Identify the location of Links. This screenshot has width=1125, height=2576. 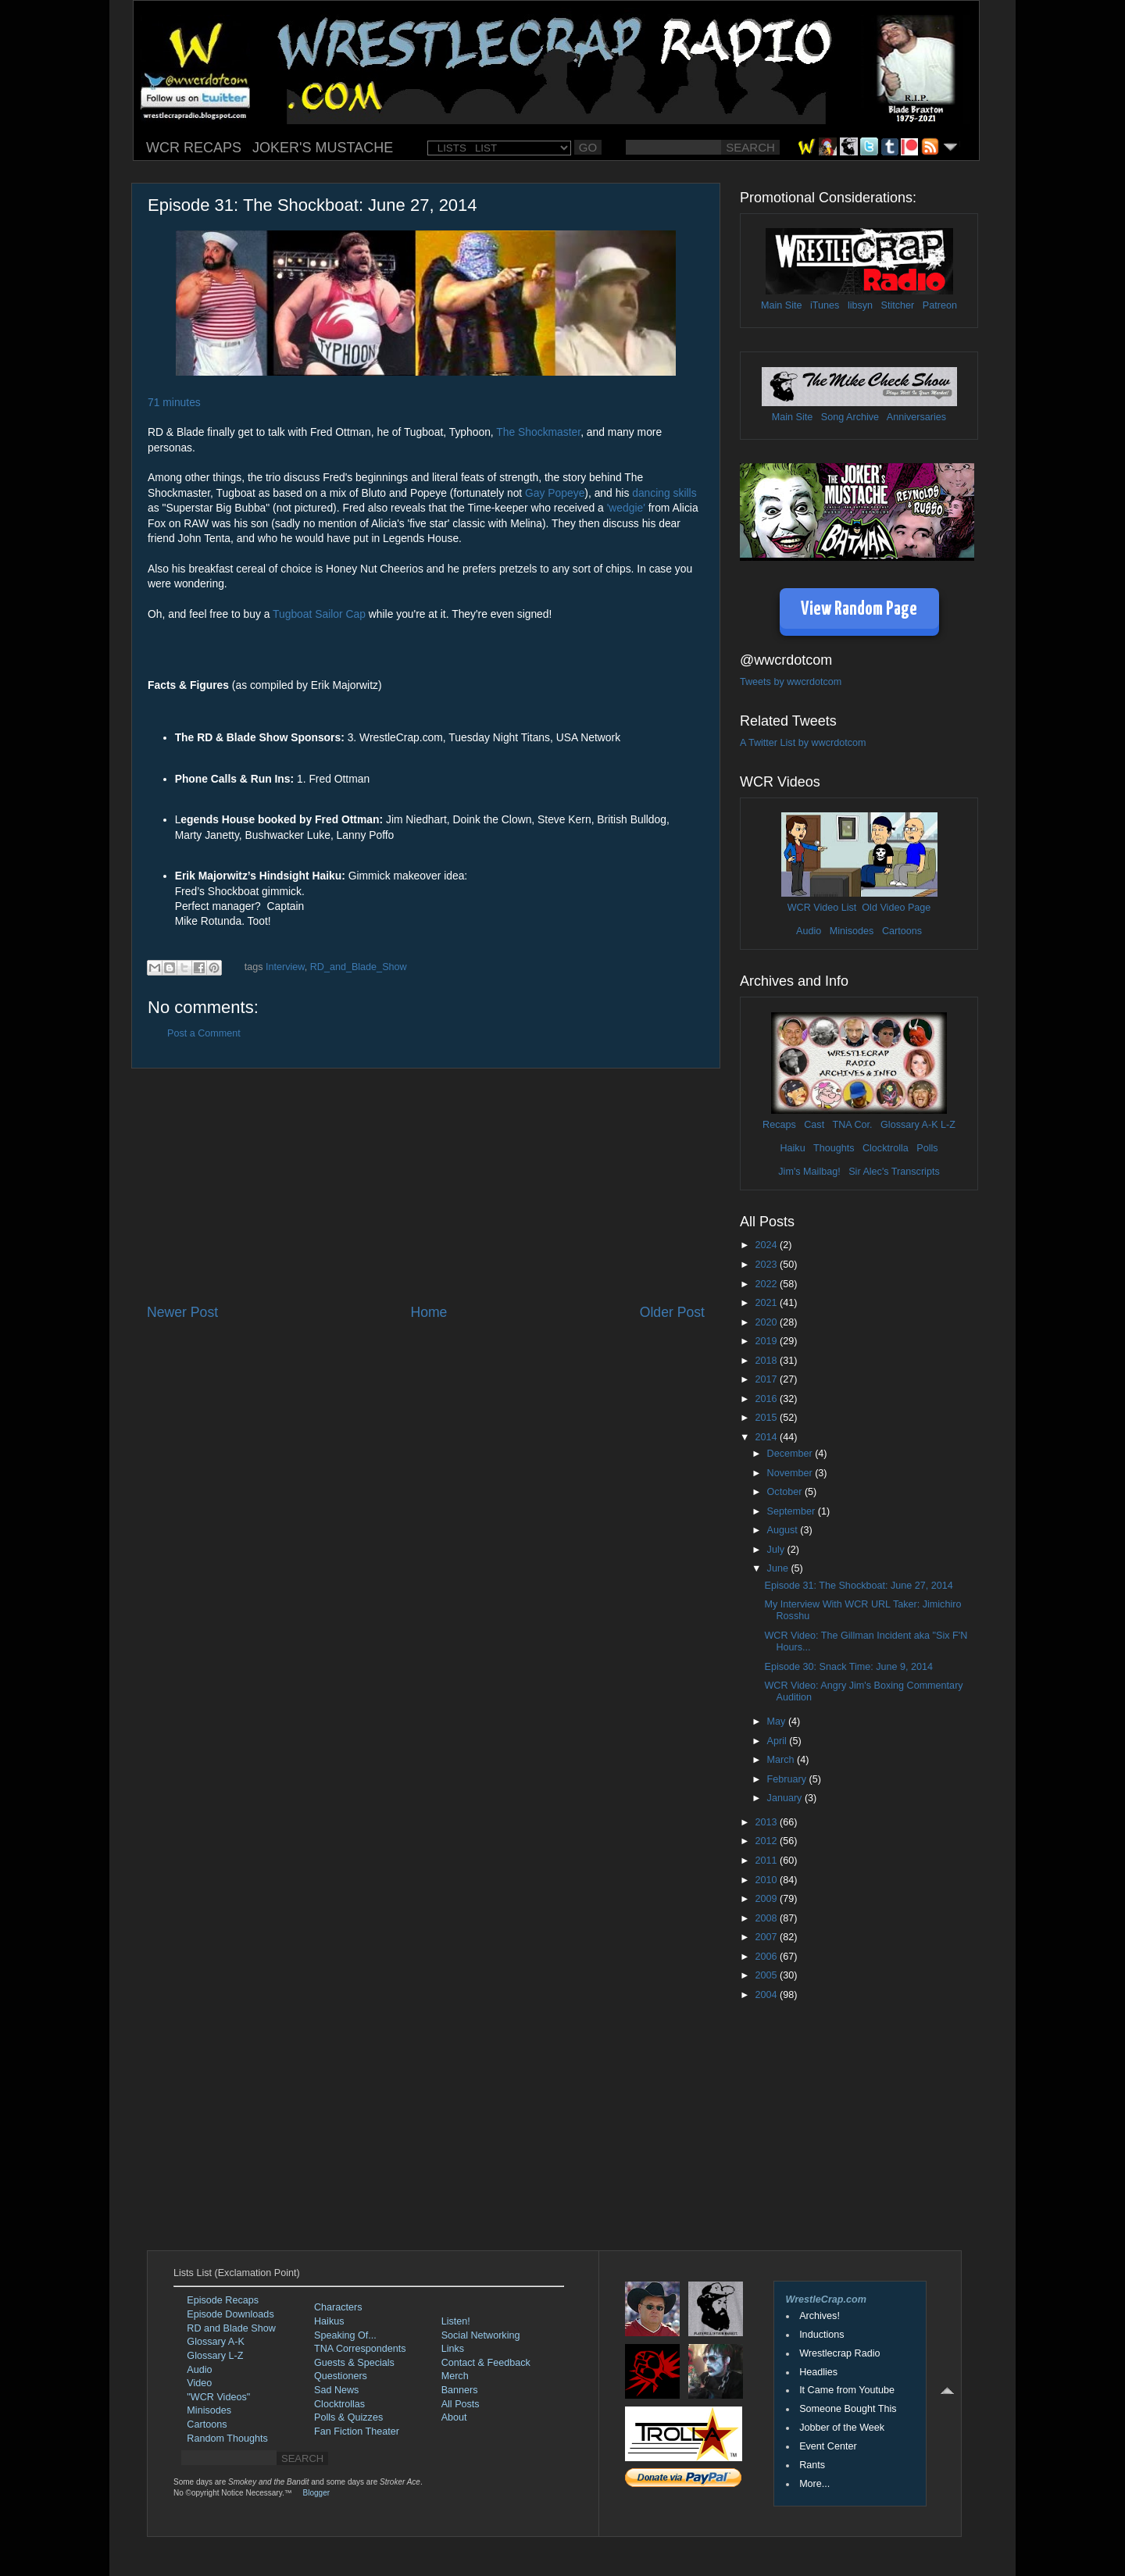
(452, 2348).